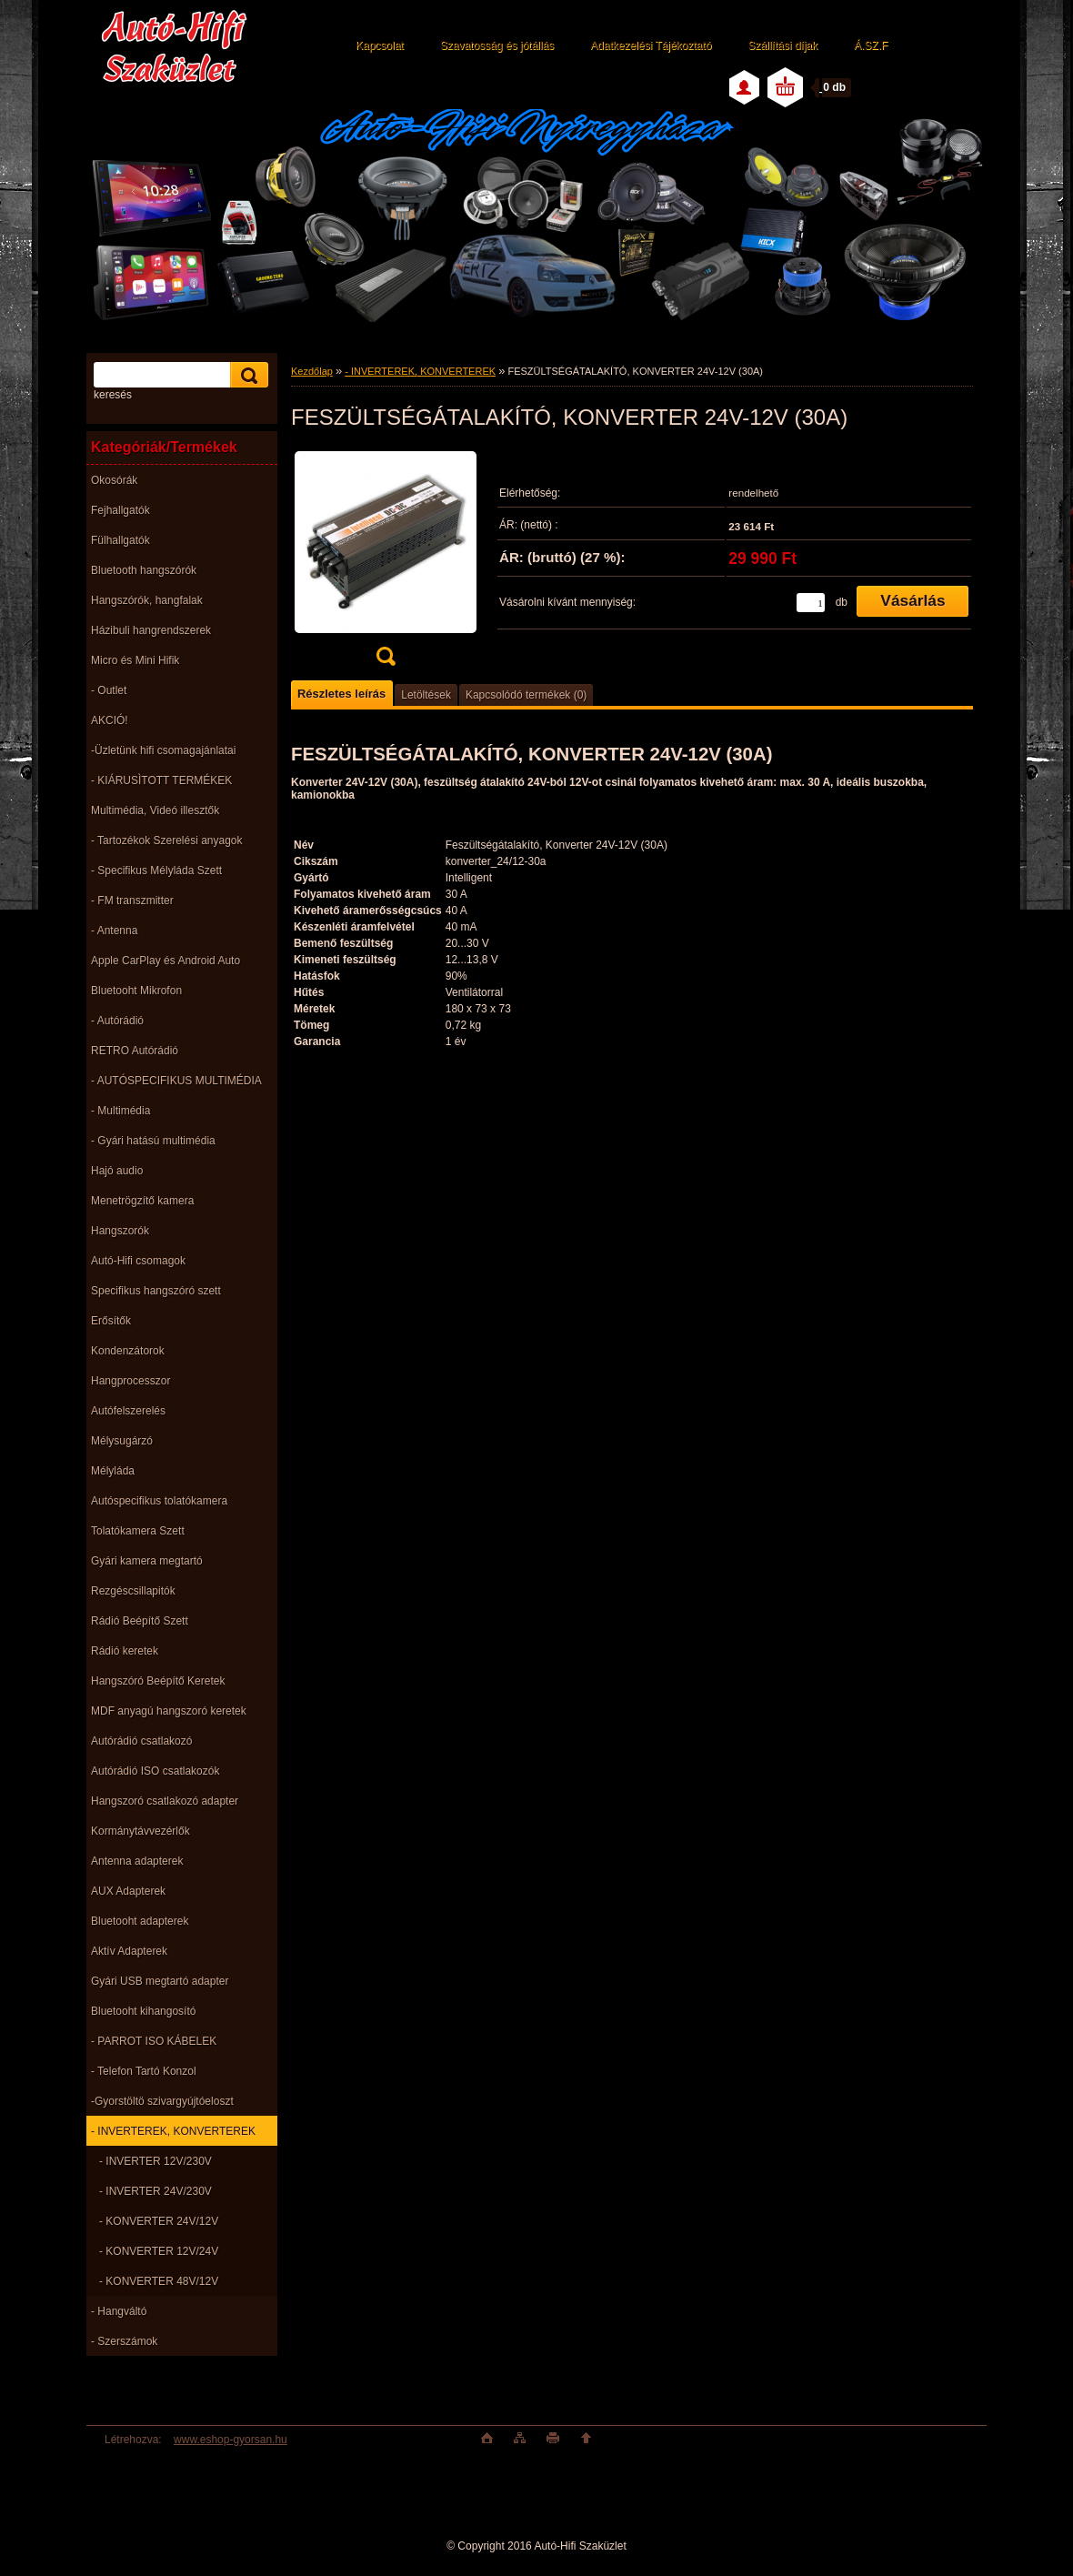  Describe the element at coordinates (167, 840) in the screenshot. I see `- Tartozékok Szerelési anyagok` at that location.